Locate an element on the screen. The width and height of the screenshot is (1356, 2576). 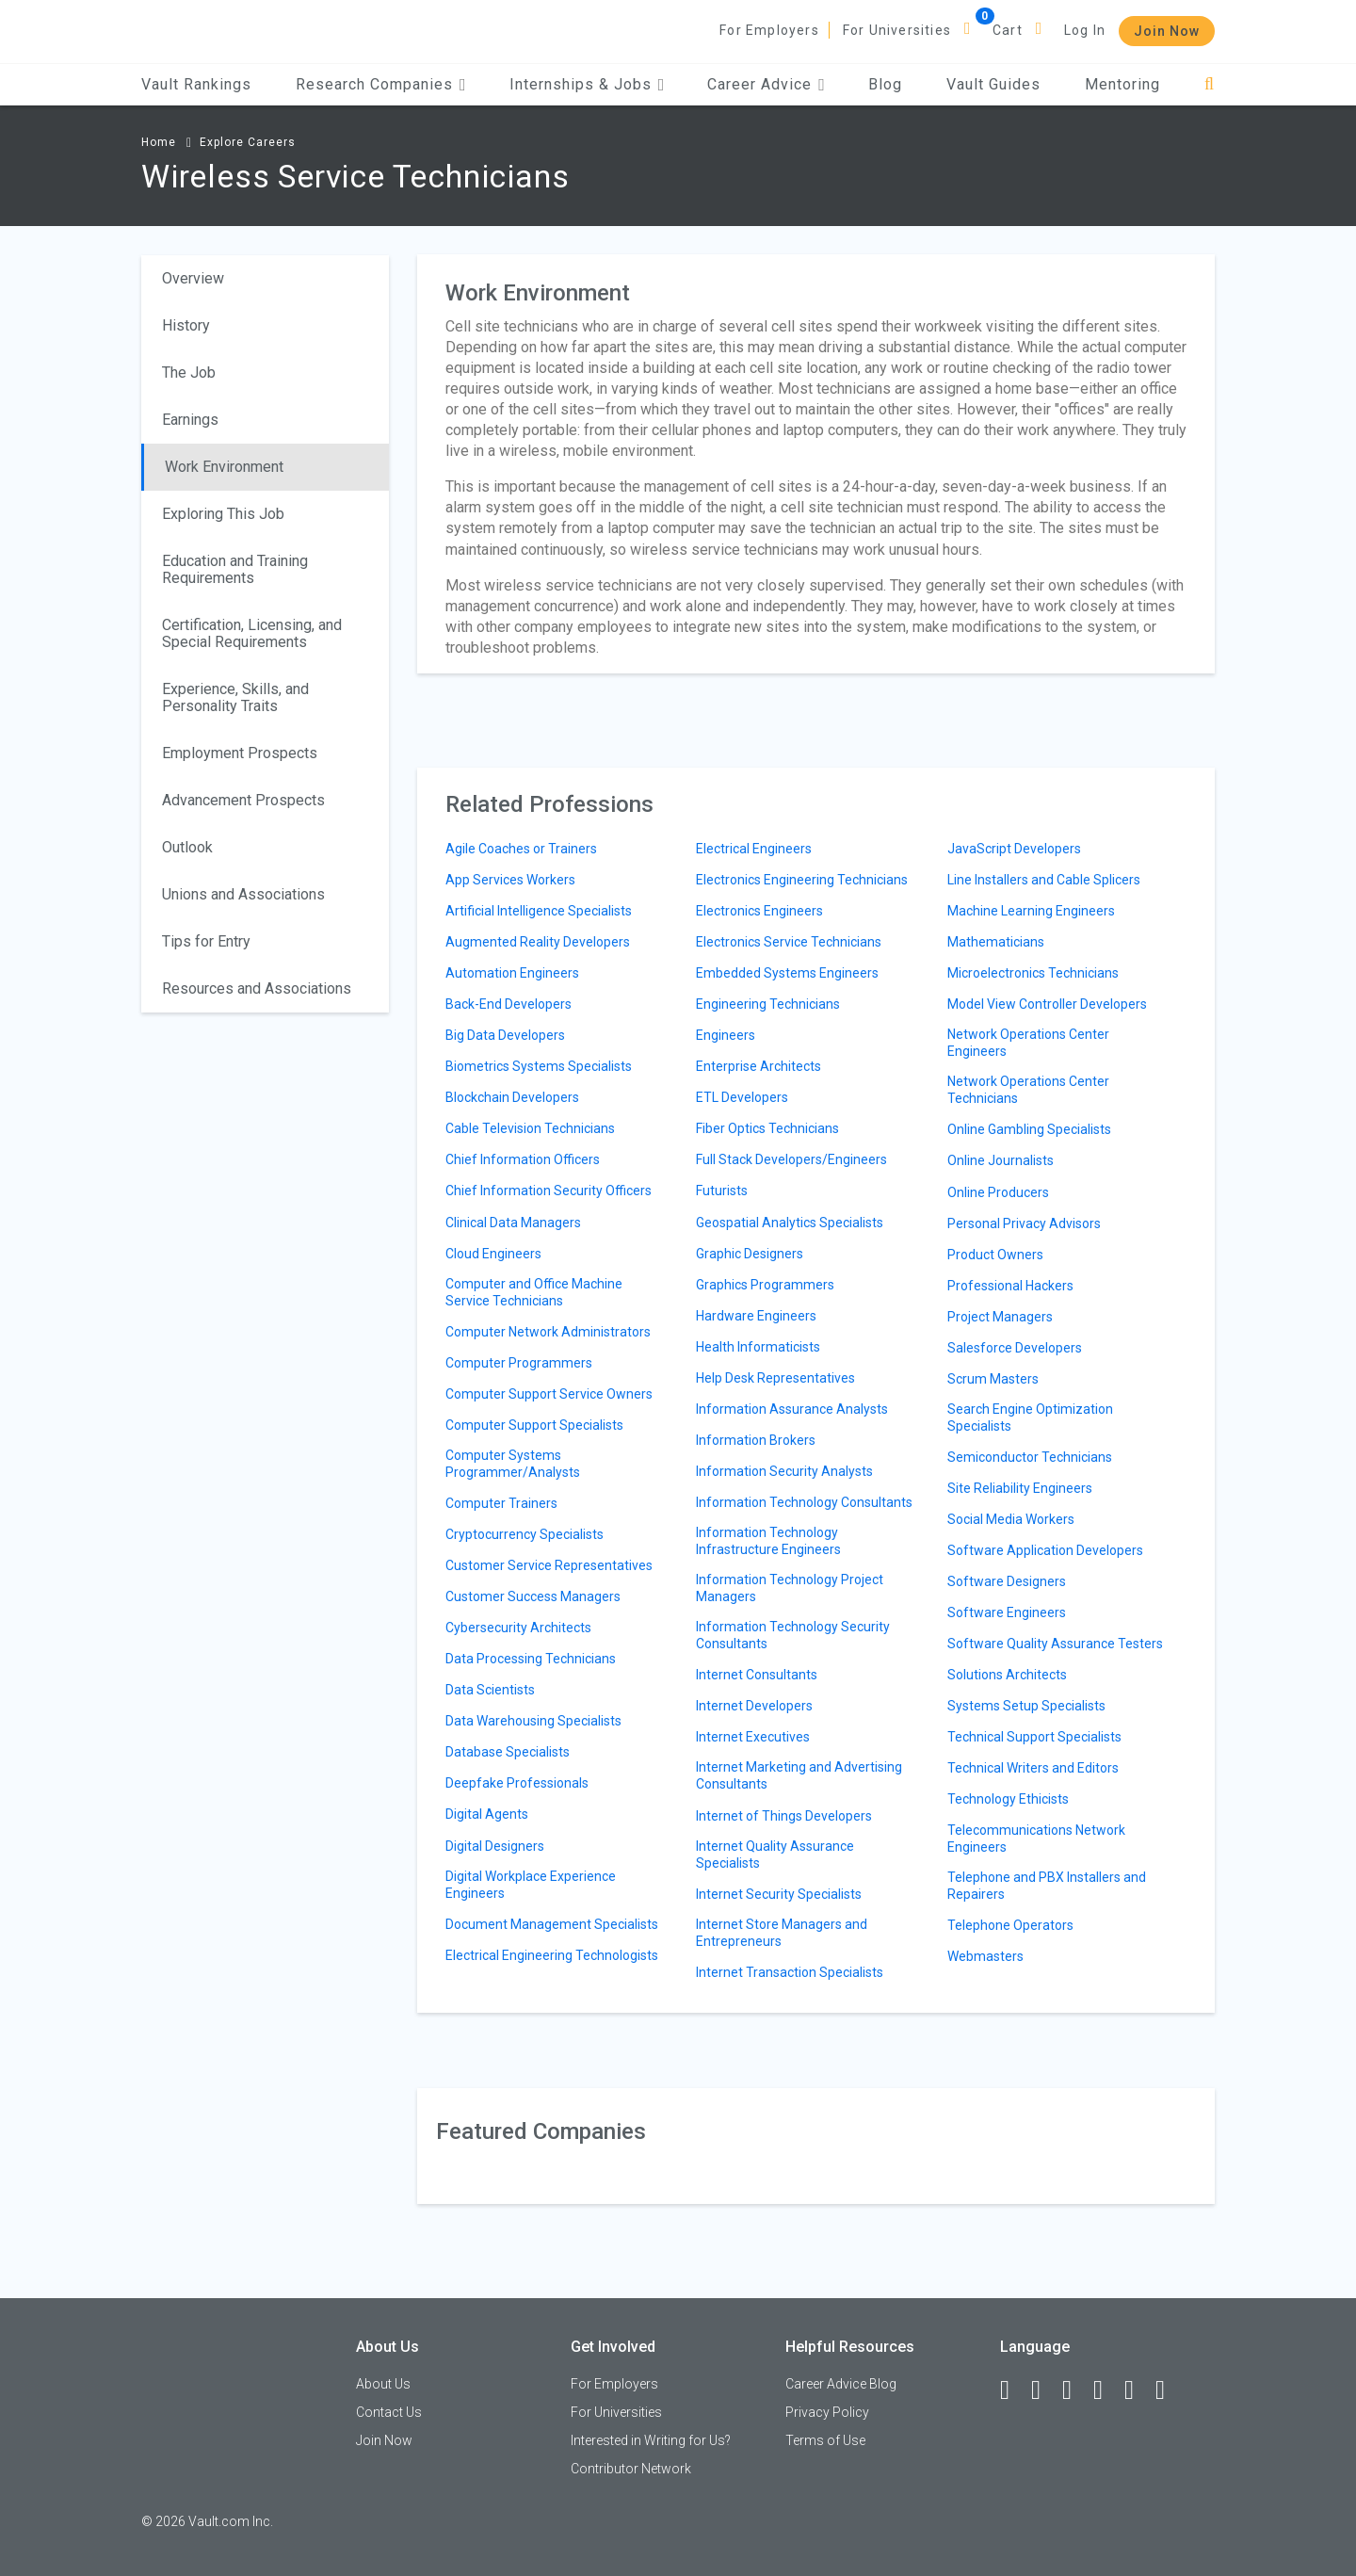
Artificial Intelligence Specialists is located at coordinates (538, 910).